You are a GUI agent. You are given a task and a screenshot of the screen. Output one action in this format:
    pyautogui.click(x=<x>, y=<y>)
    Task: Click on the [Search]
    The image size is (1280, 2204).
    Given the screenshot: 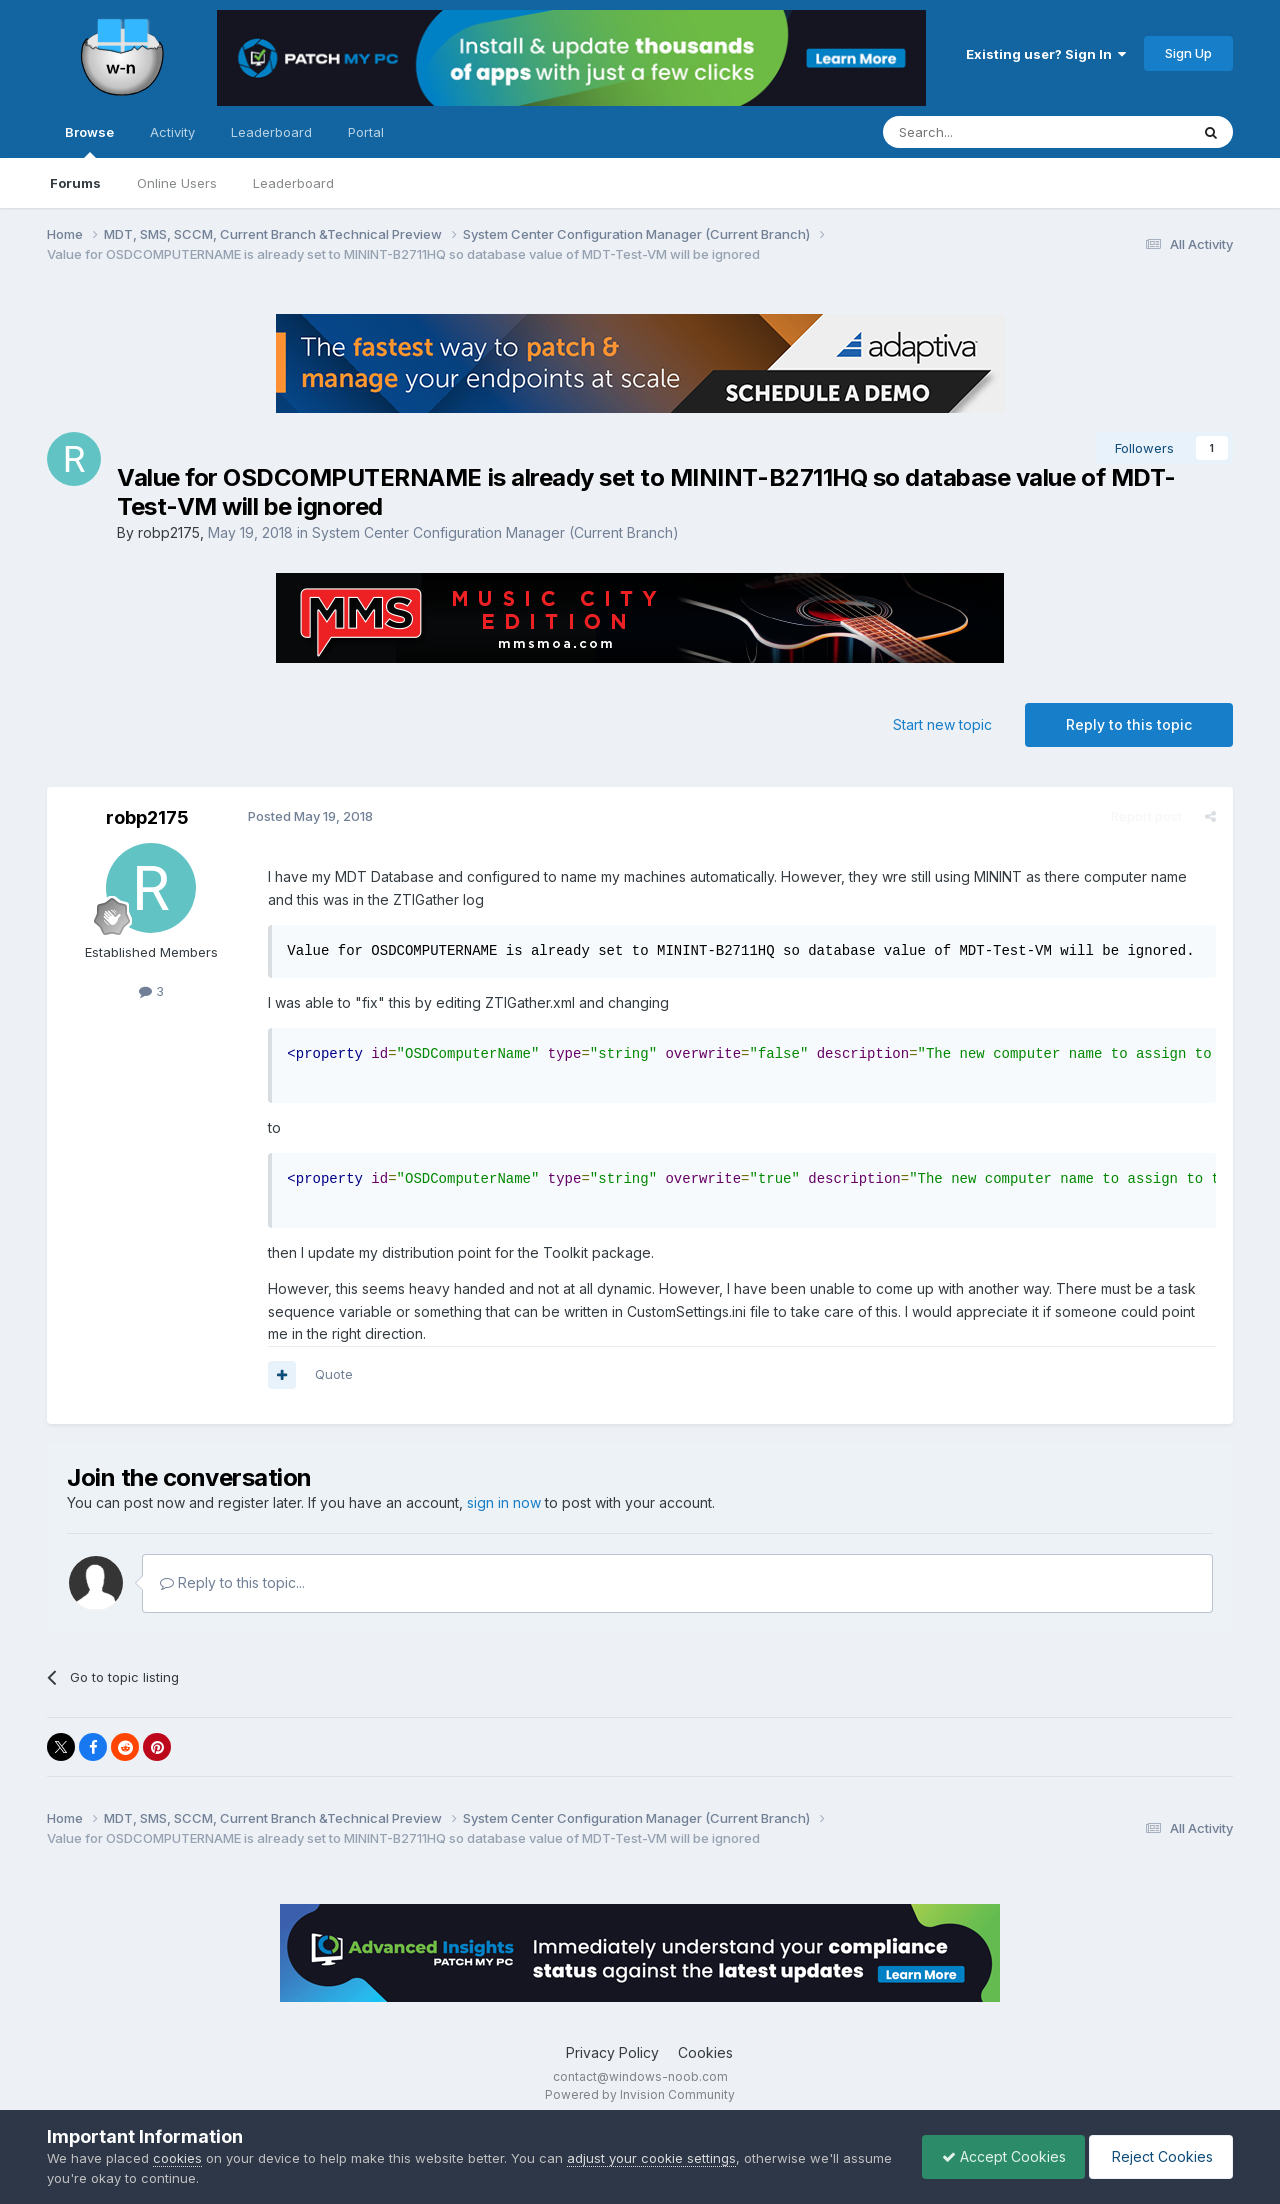 What is the action you would take?
    pyautogui.click(x=985, y=132)
    